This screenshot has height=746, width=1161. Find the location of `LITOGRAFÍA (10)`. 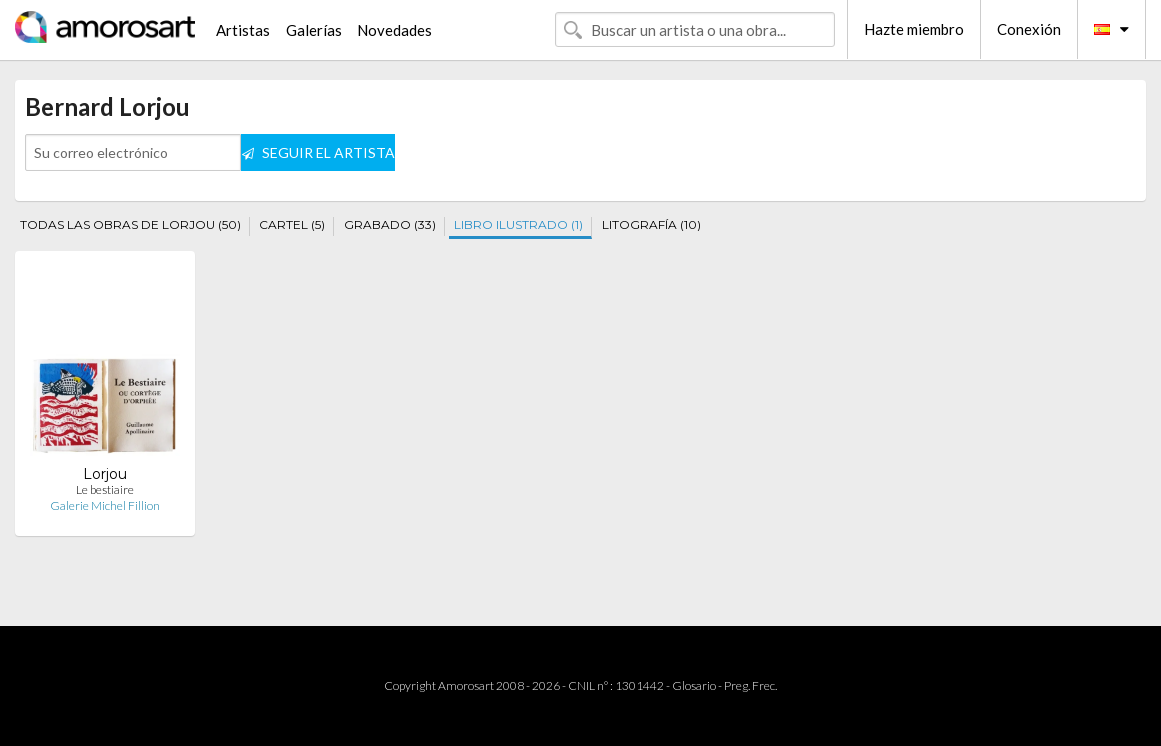

LITOGRAFÍA (10) is located at coordinates (651, 224).